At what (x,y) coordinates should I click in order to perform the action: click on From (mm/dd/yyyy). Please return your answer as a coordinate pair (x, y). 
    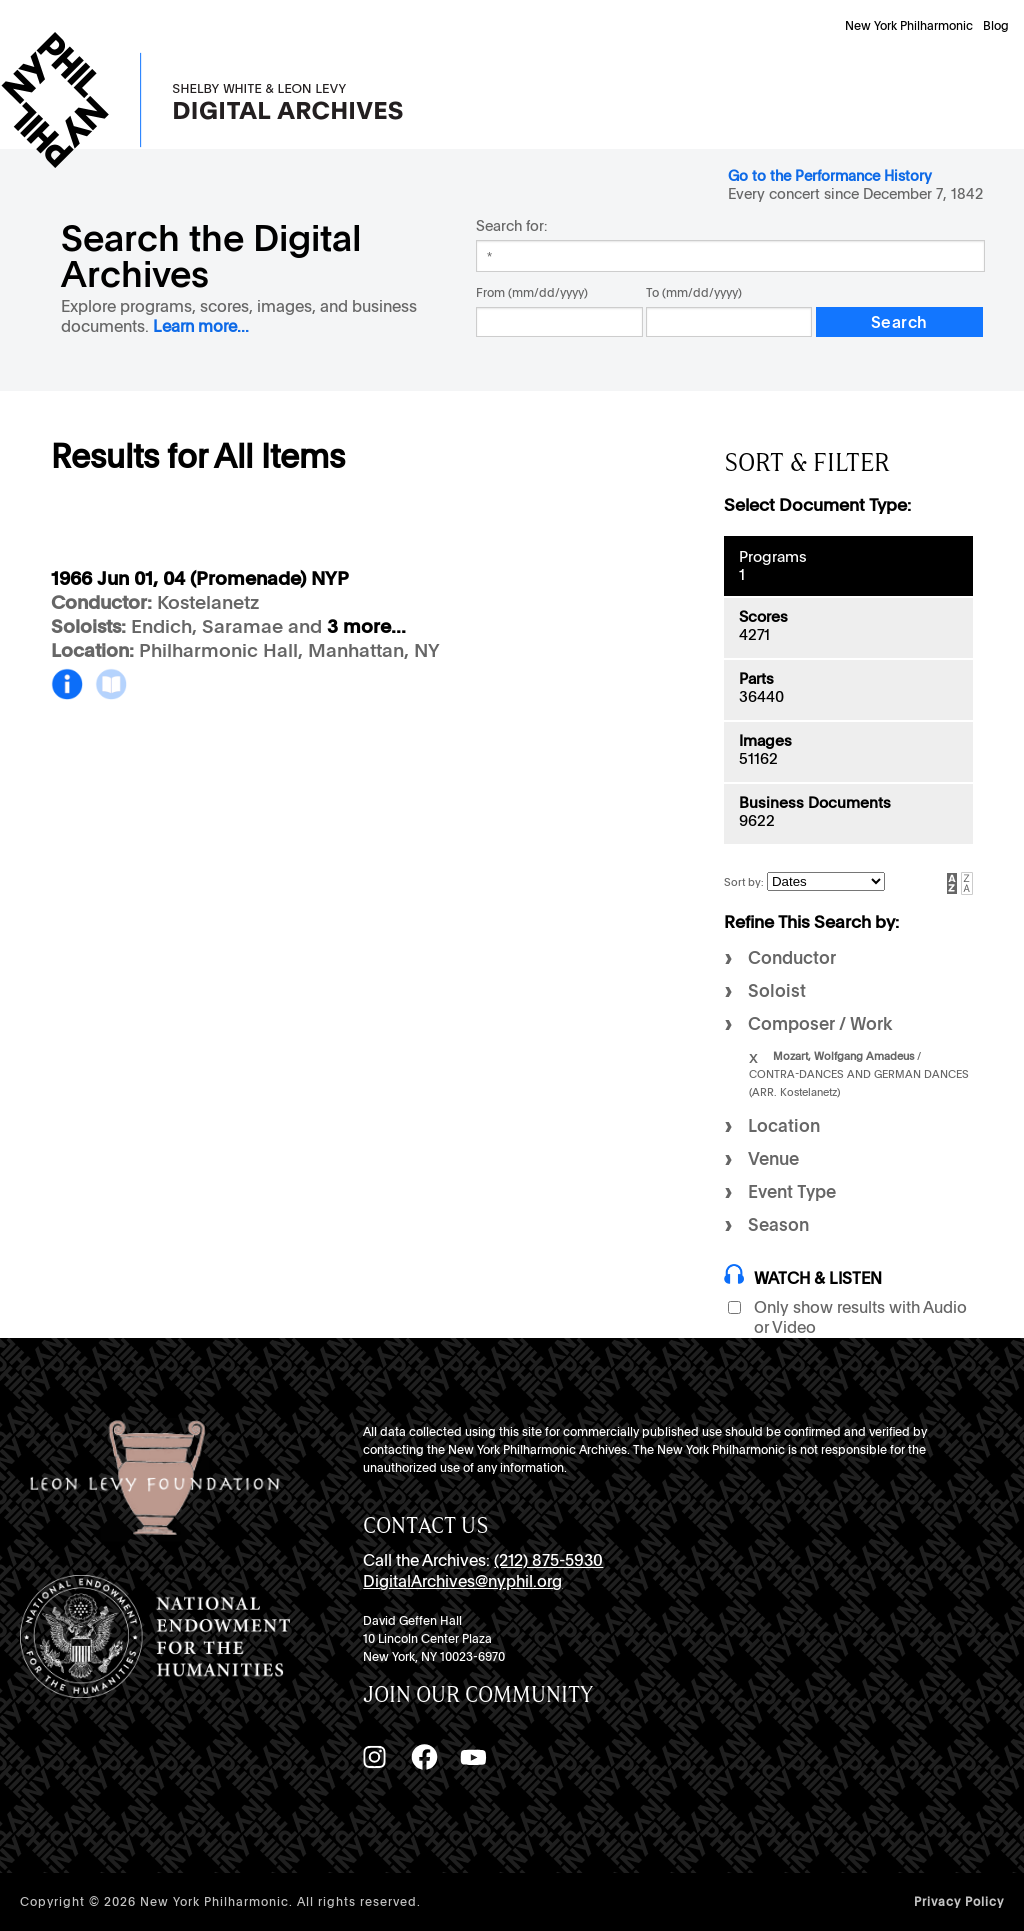
    Looking at the image, I should click on (532, 293).